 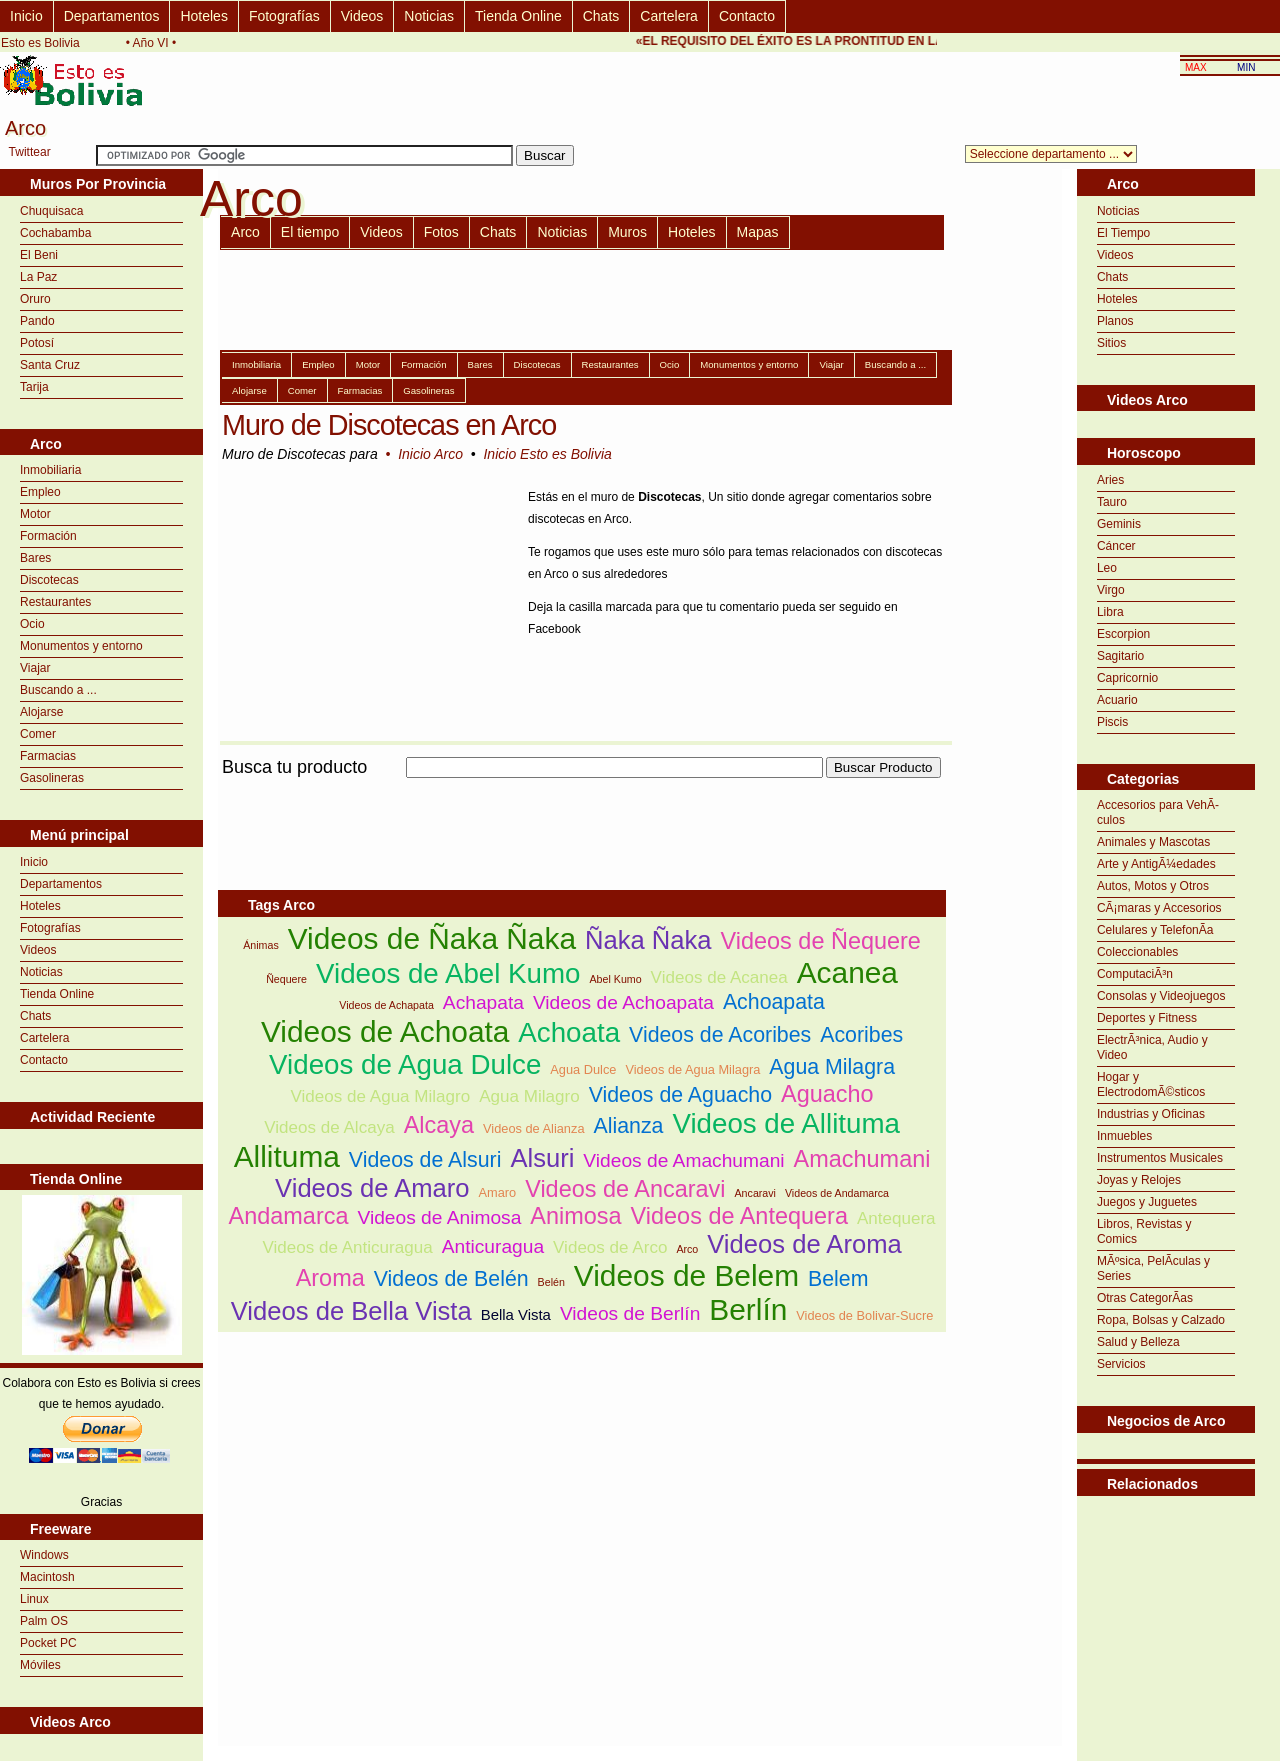 What do you see at coordinates (48, 756) in the screenshot?
I see `Farmacias` at bounding box center [48, 756].